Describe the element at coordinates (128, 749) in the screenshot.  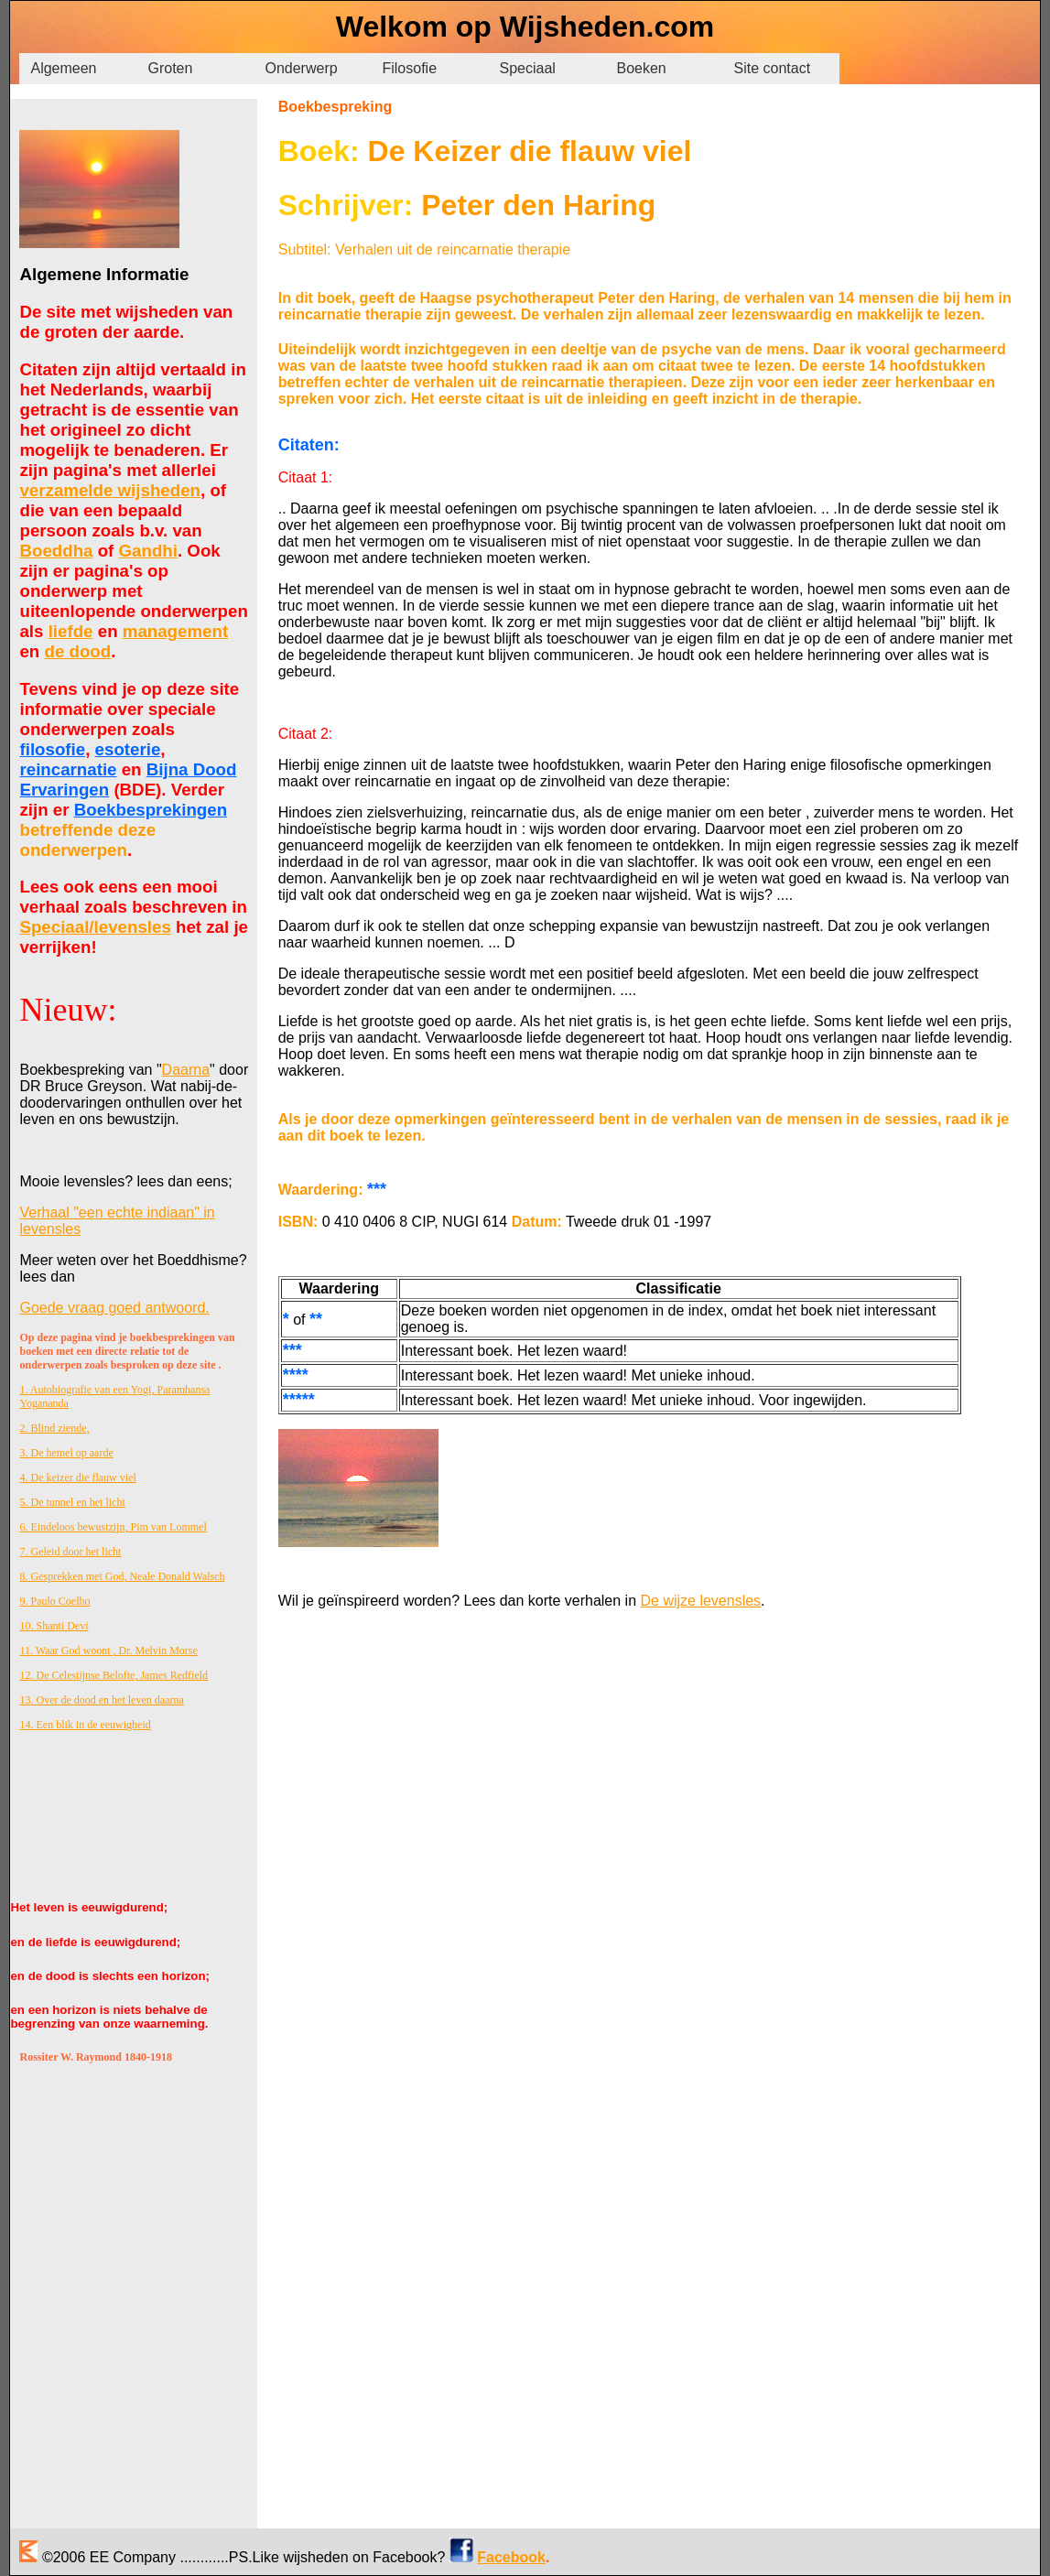
I see `esoterie` at that location.